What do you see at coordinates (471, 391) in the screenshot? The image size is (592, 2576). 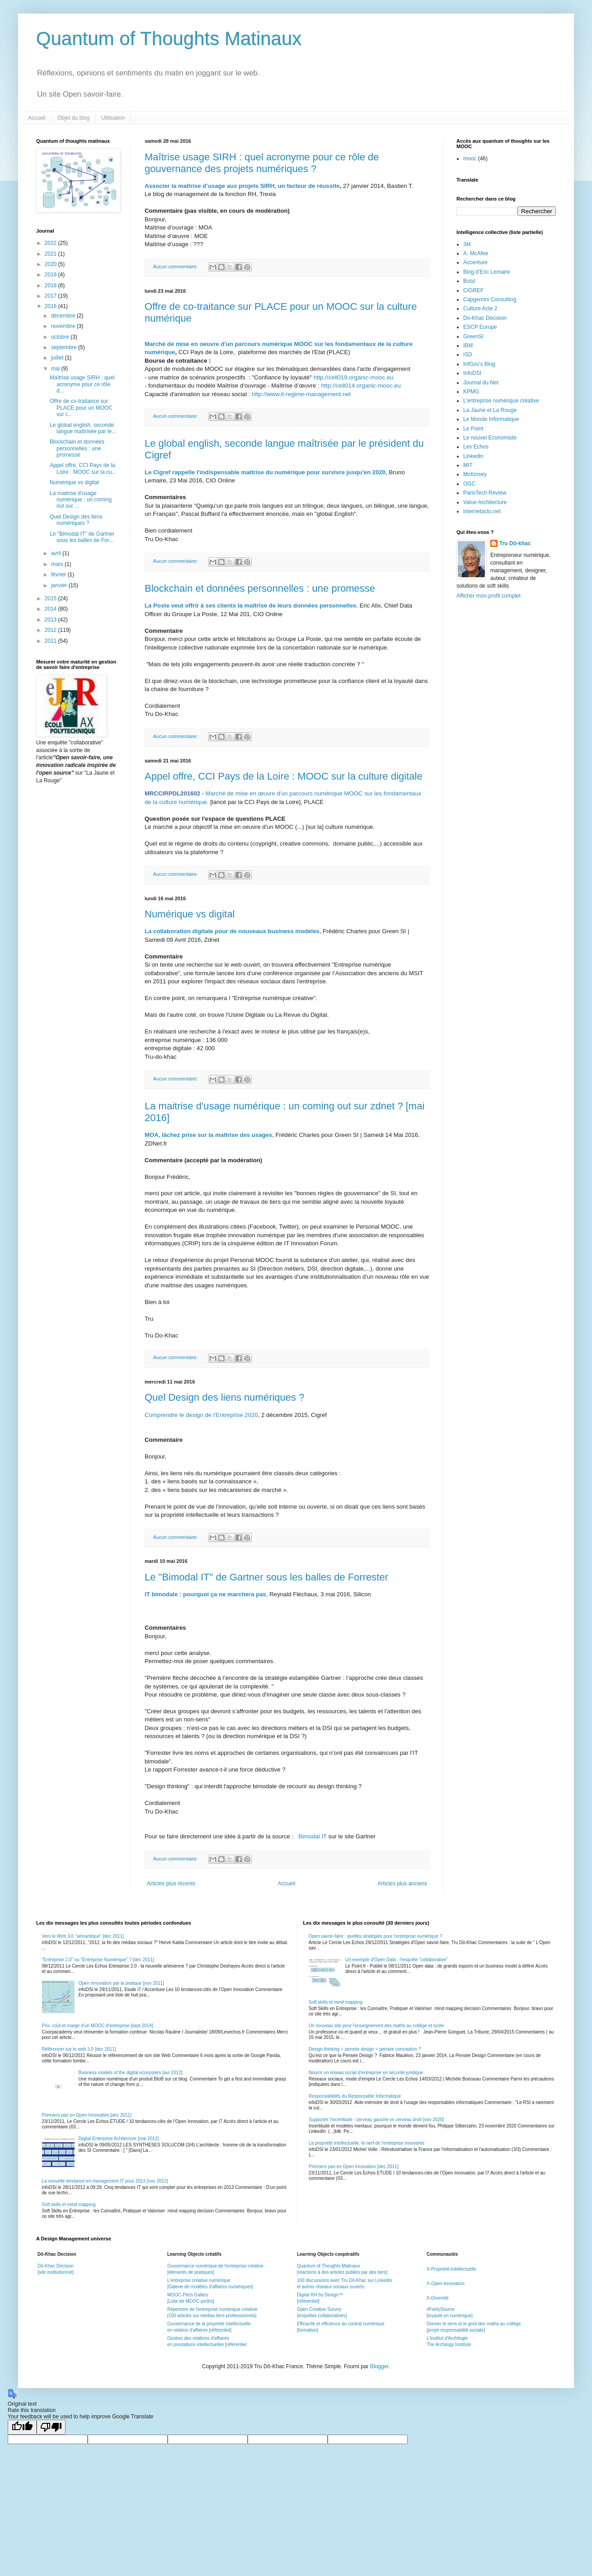 I see `KPMG` at bounding box center [471, 391].